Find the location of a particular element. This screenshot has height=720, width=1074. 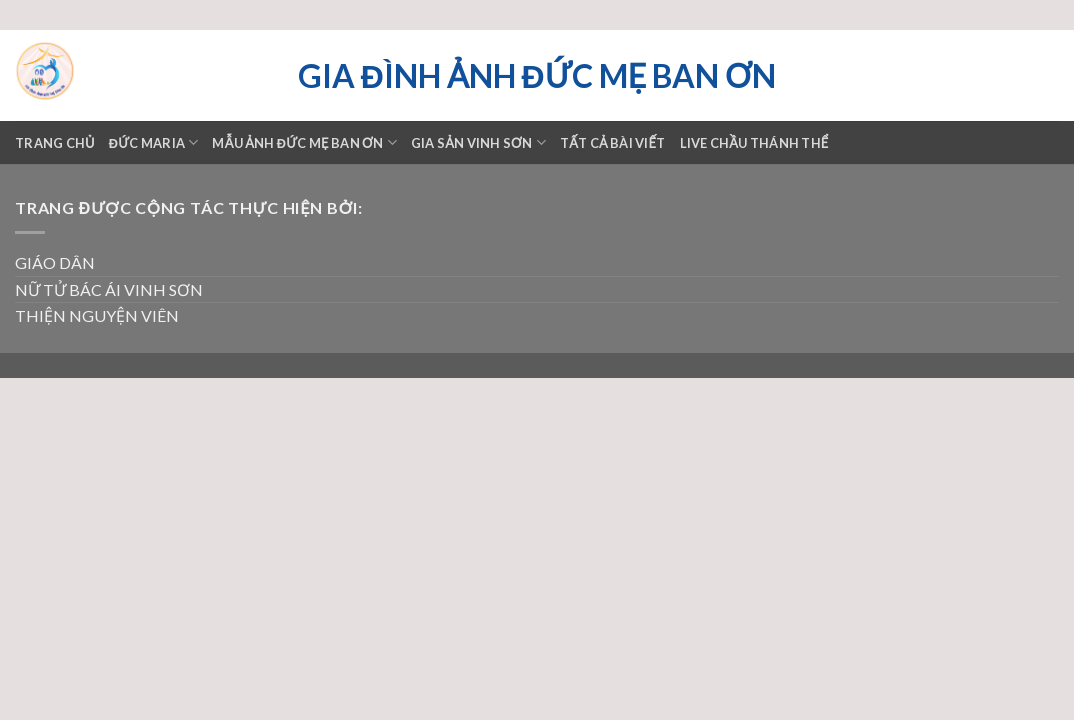

Trang chủ is located at coordinates (55, 143).